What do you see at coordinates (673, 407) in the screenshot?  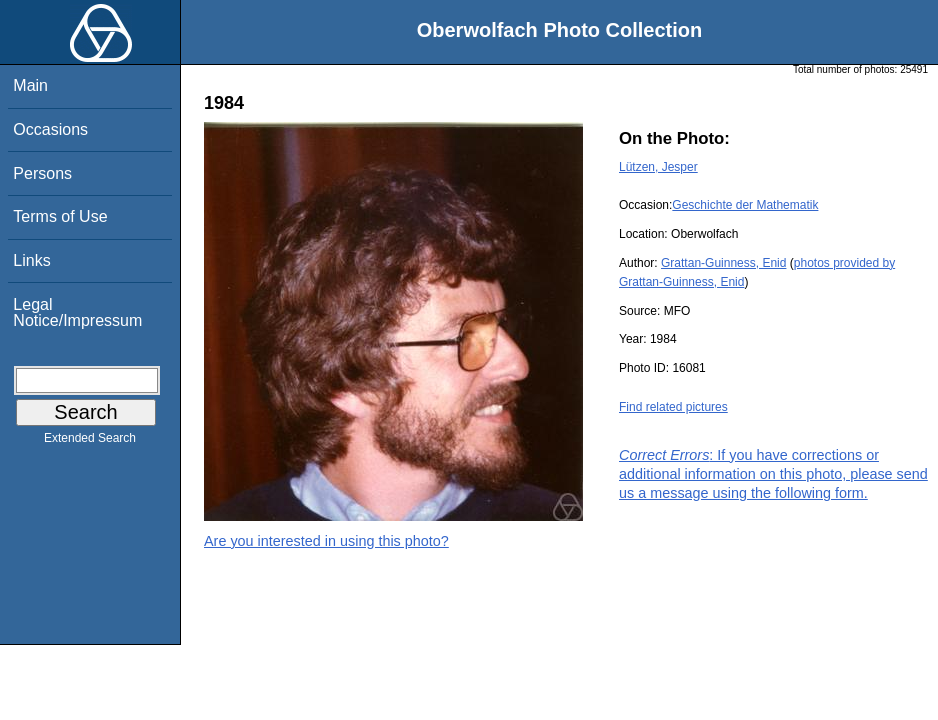 I see `Find related pictures` at bounding box center [673, 407].